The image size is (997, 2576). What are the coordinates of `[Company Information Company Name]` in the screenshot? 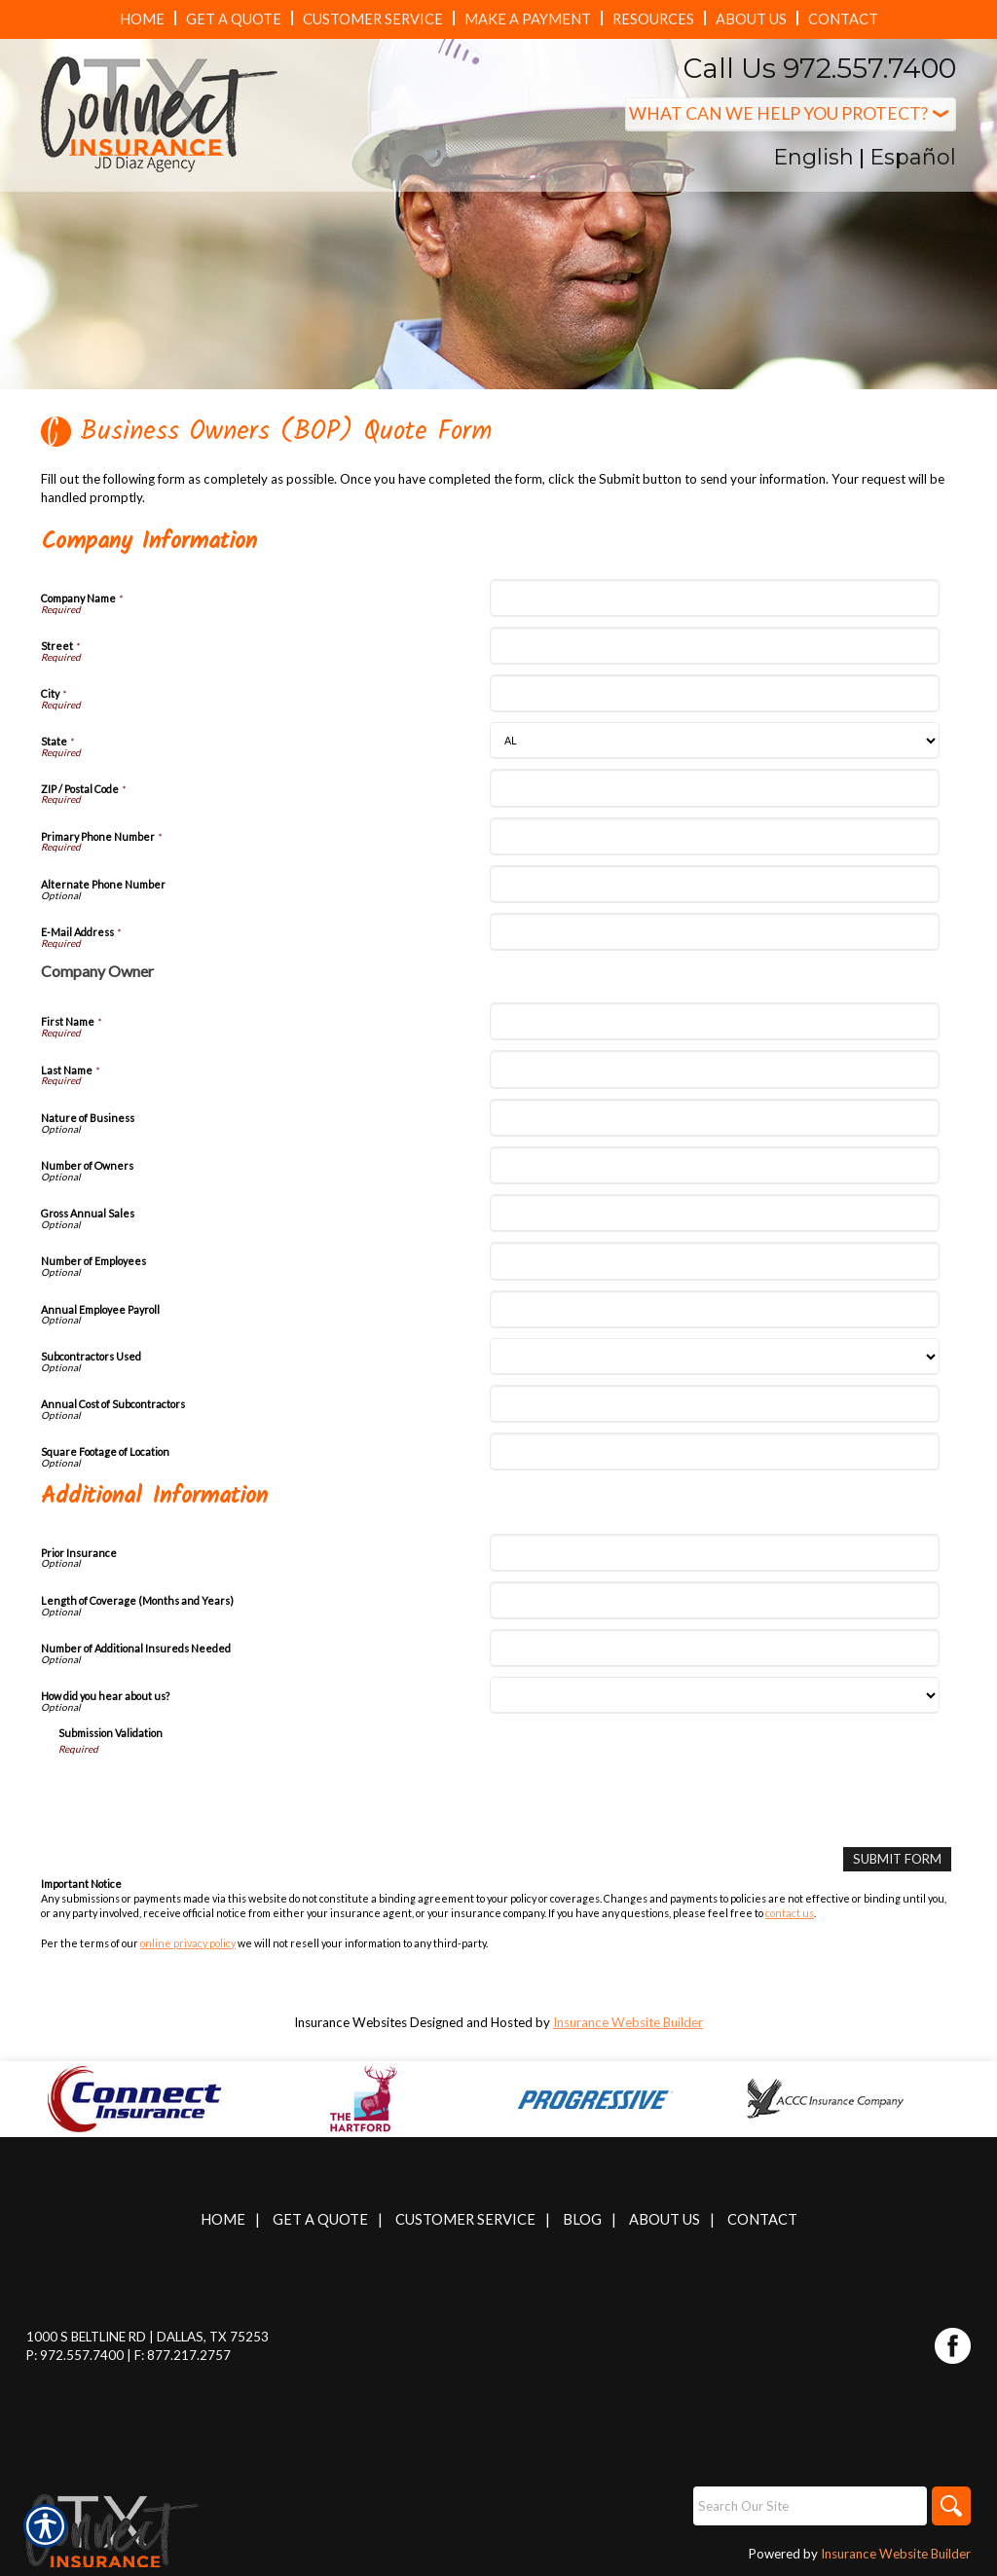 It's located at (714, 598).